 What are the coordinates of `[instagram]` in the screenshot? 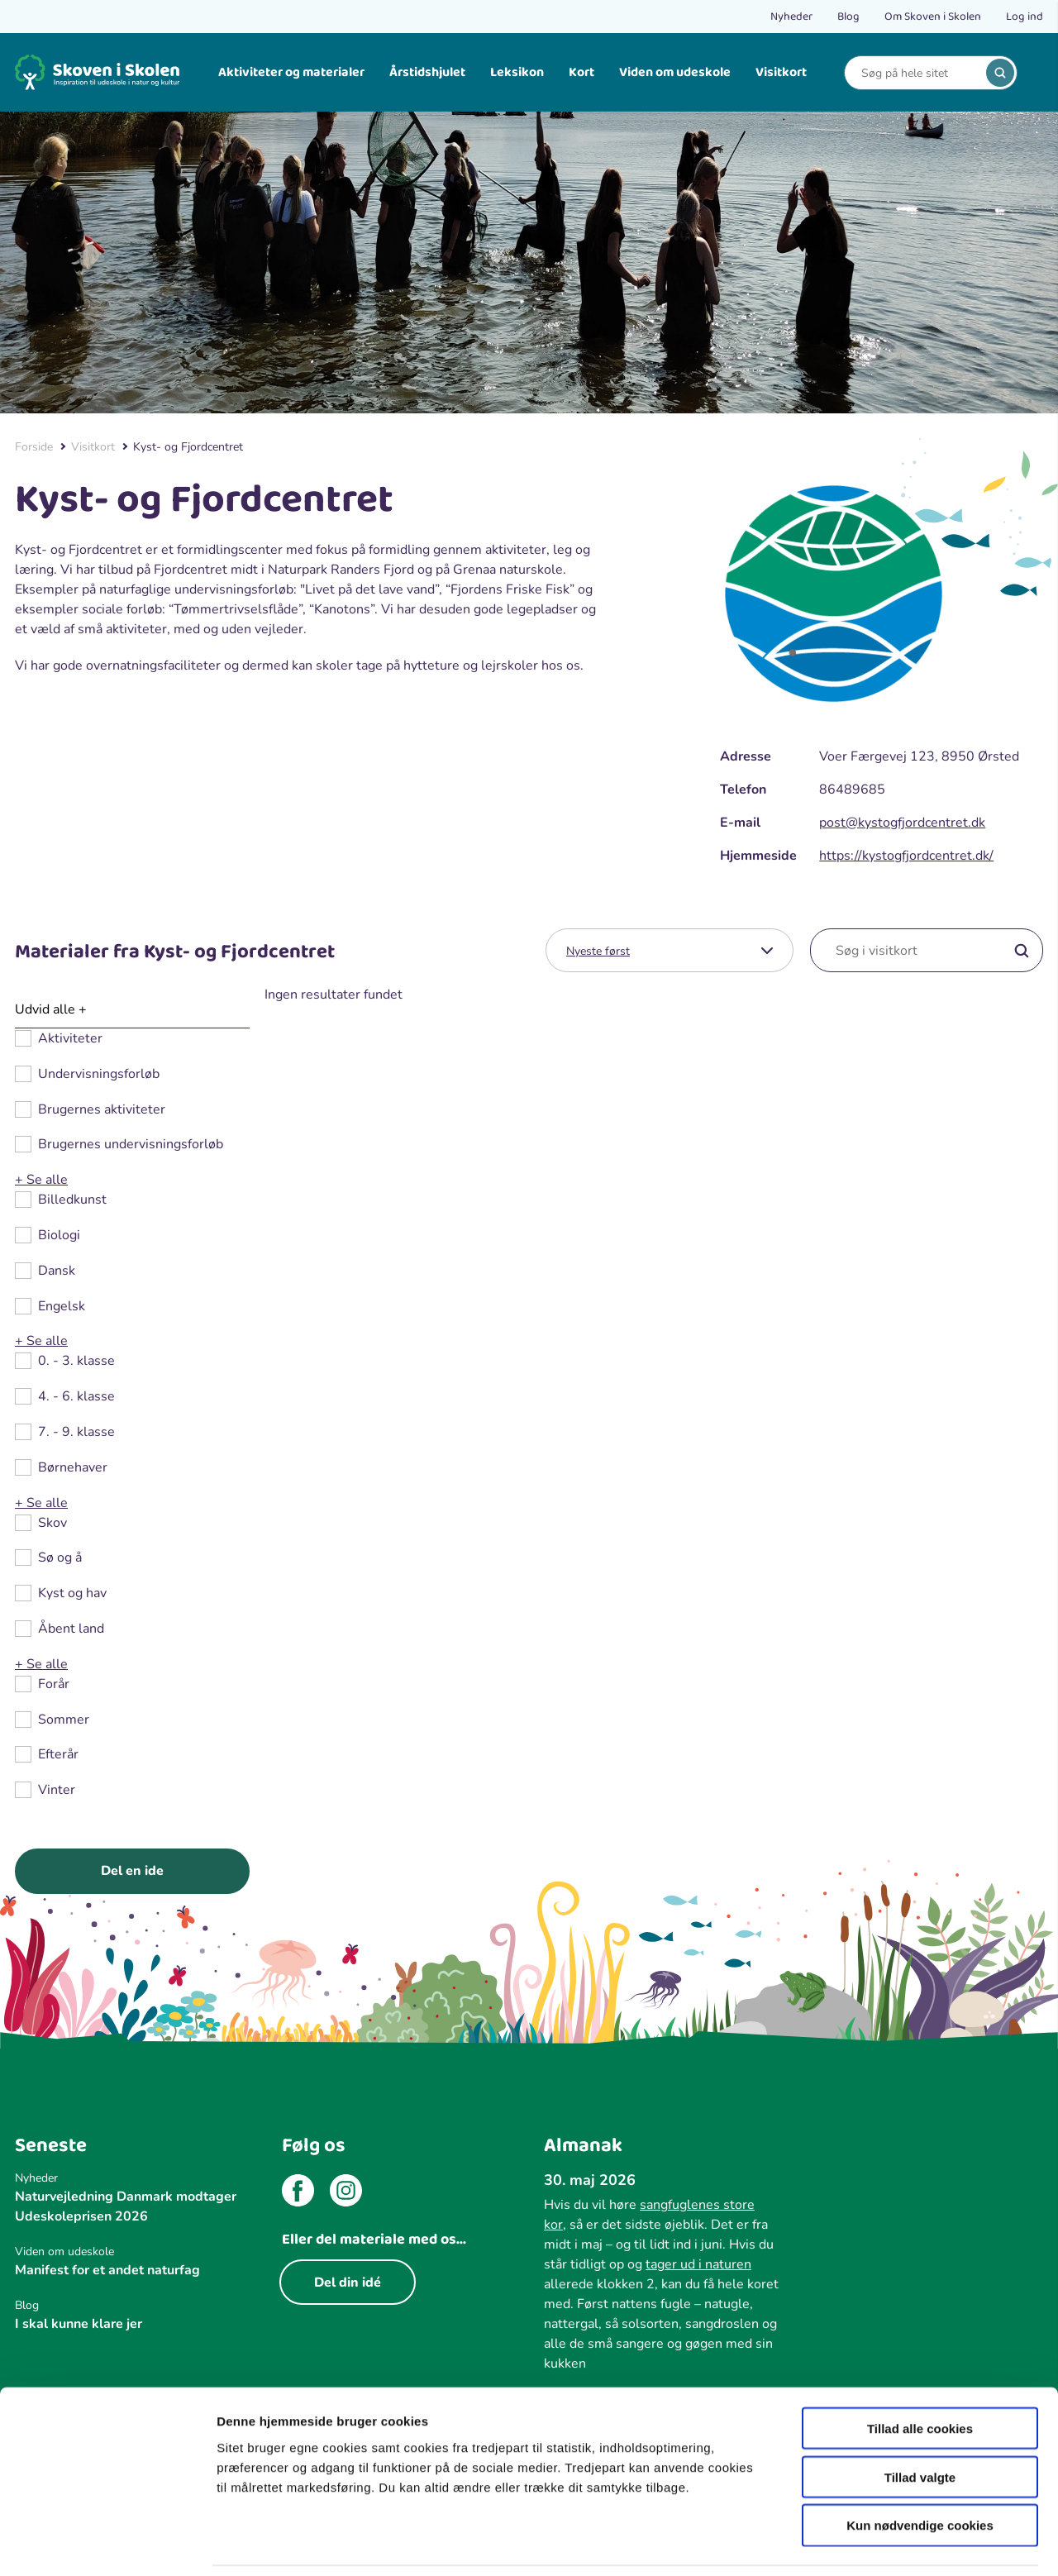 It's located at (346, 2193).